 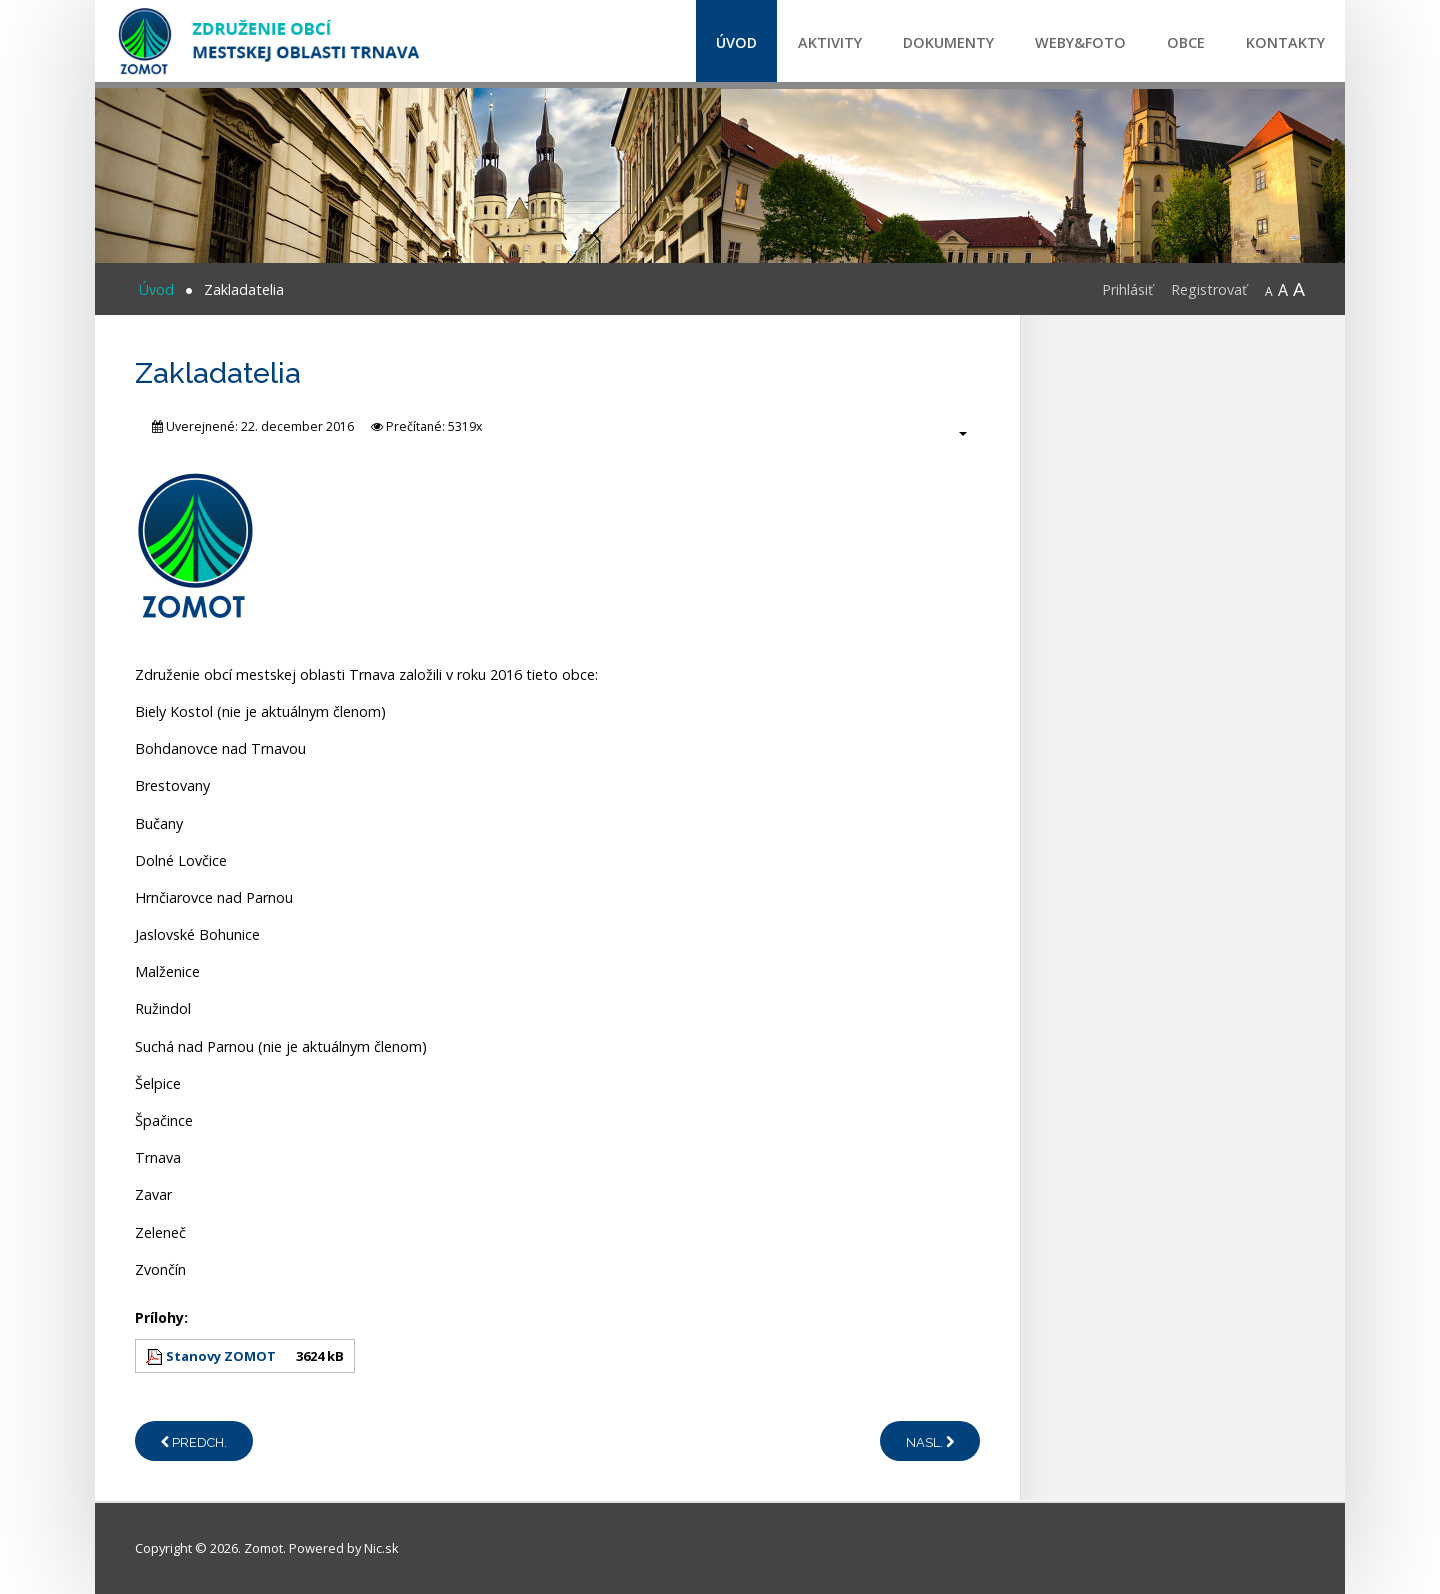 I want to click on [Nasledujúci článok: Kontakty], so click(x=930, y=1441).